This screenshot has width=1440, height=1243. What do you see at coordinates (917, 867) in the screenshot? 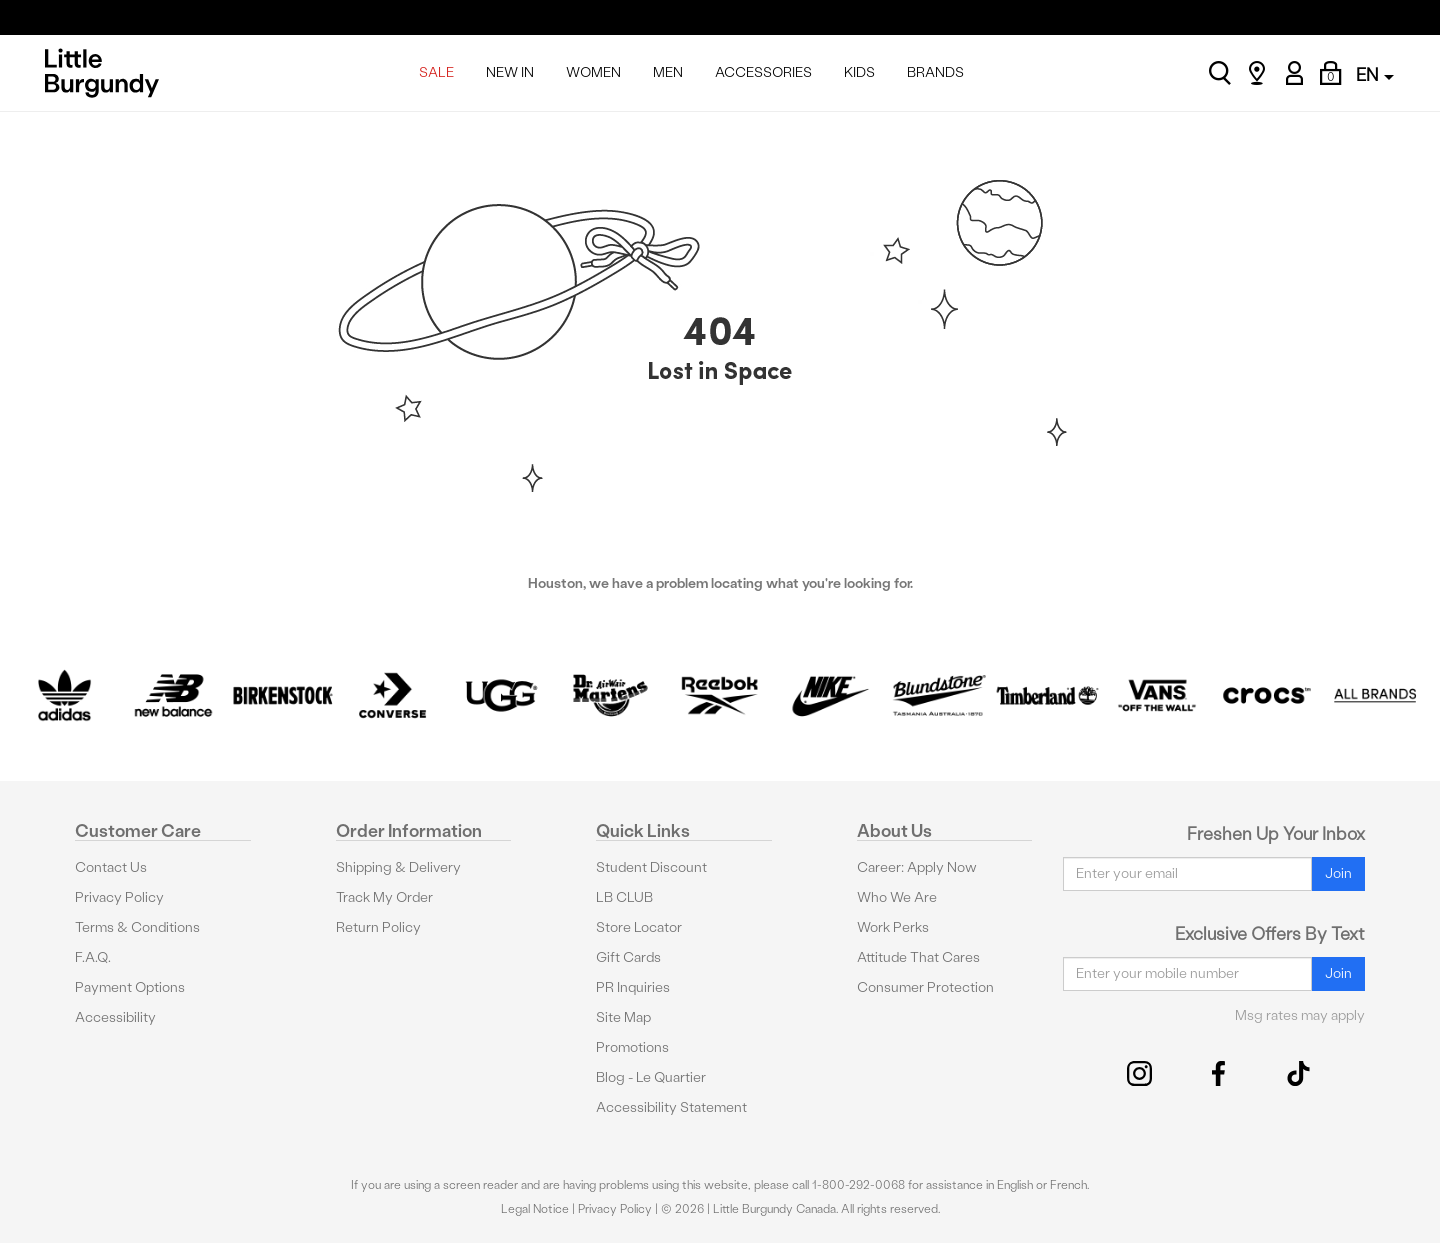
I see `Career: Apply Now` at bounding box center [917, 867].